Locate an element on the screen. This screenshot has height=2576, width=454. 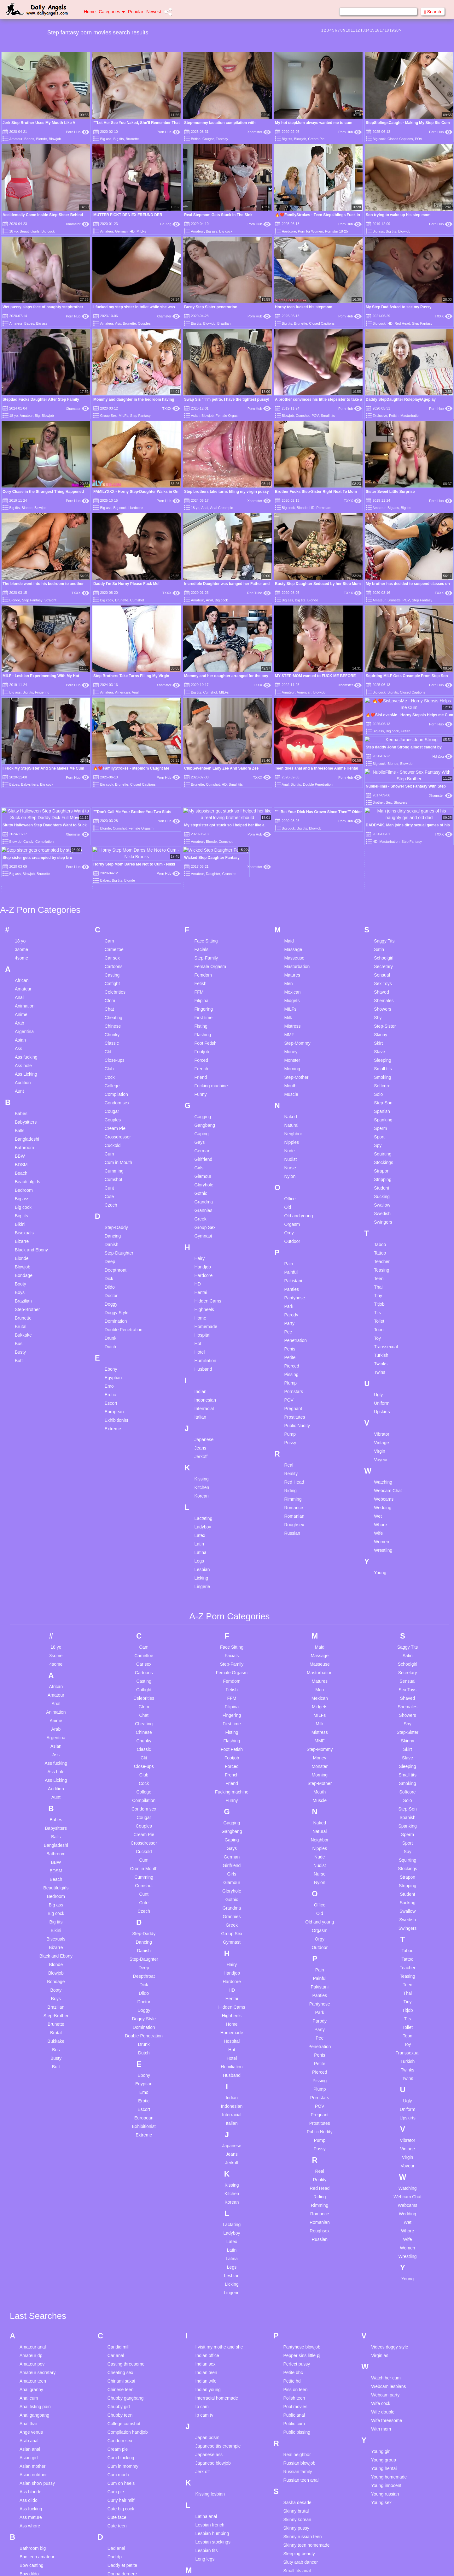
Cute teen is located at coordinates (117, 2269).